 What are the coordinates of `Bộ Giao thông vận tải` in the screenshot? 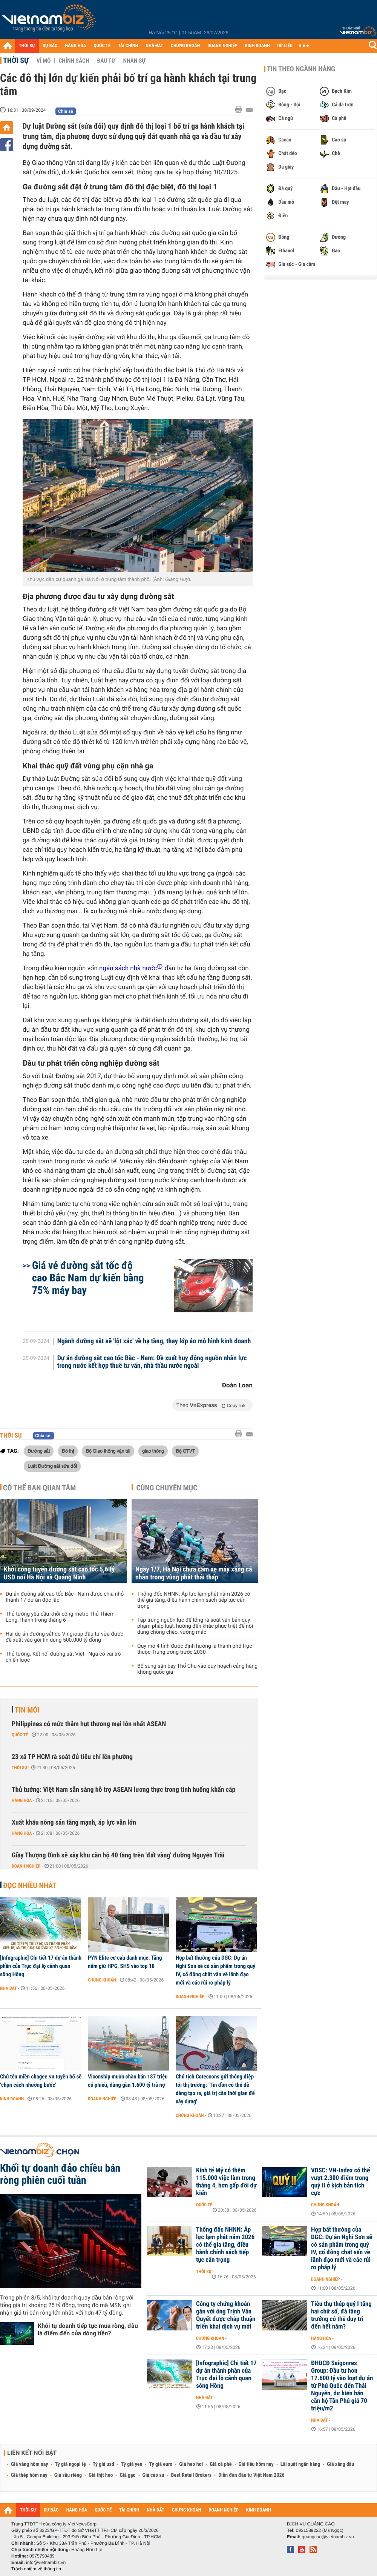 It's located at (108, 1450).